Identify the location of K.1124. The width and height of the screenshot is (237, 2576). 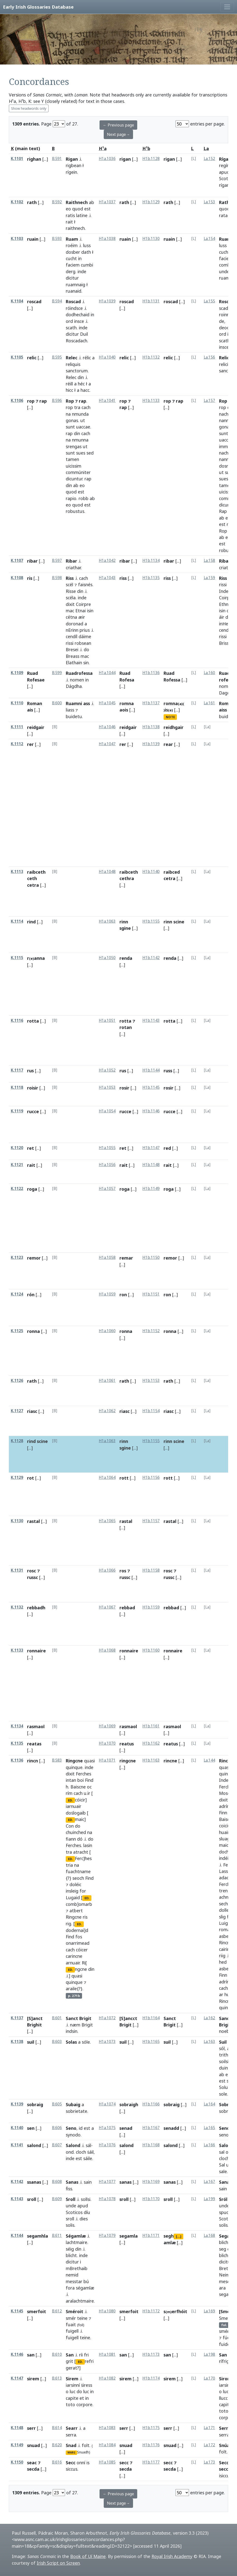
(17, 1294).